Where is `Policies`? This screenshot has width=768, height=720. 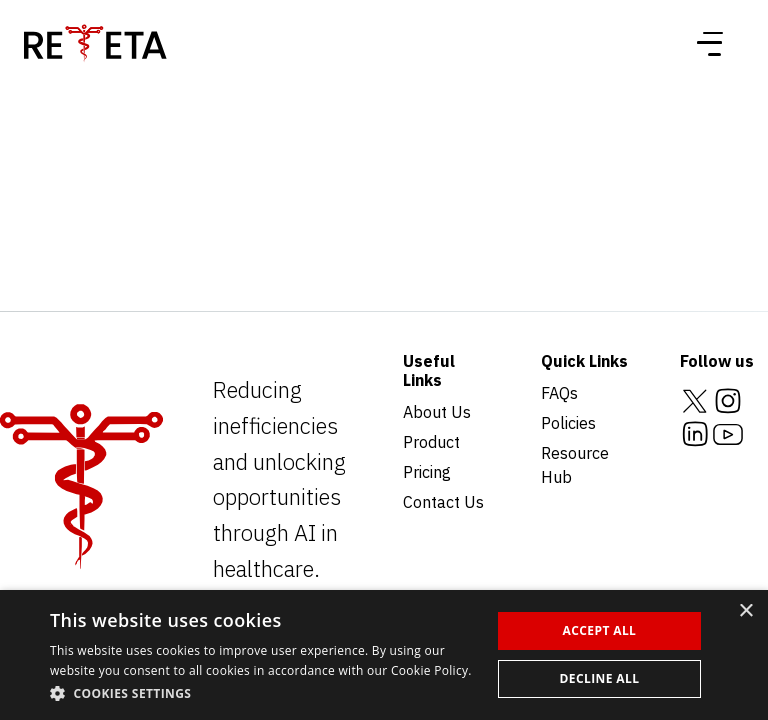
Policies is located at coordinates (568, 423).